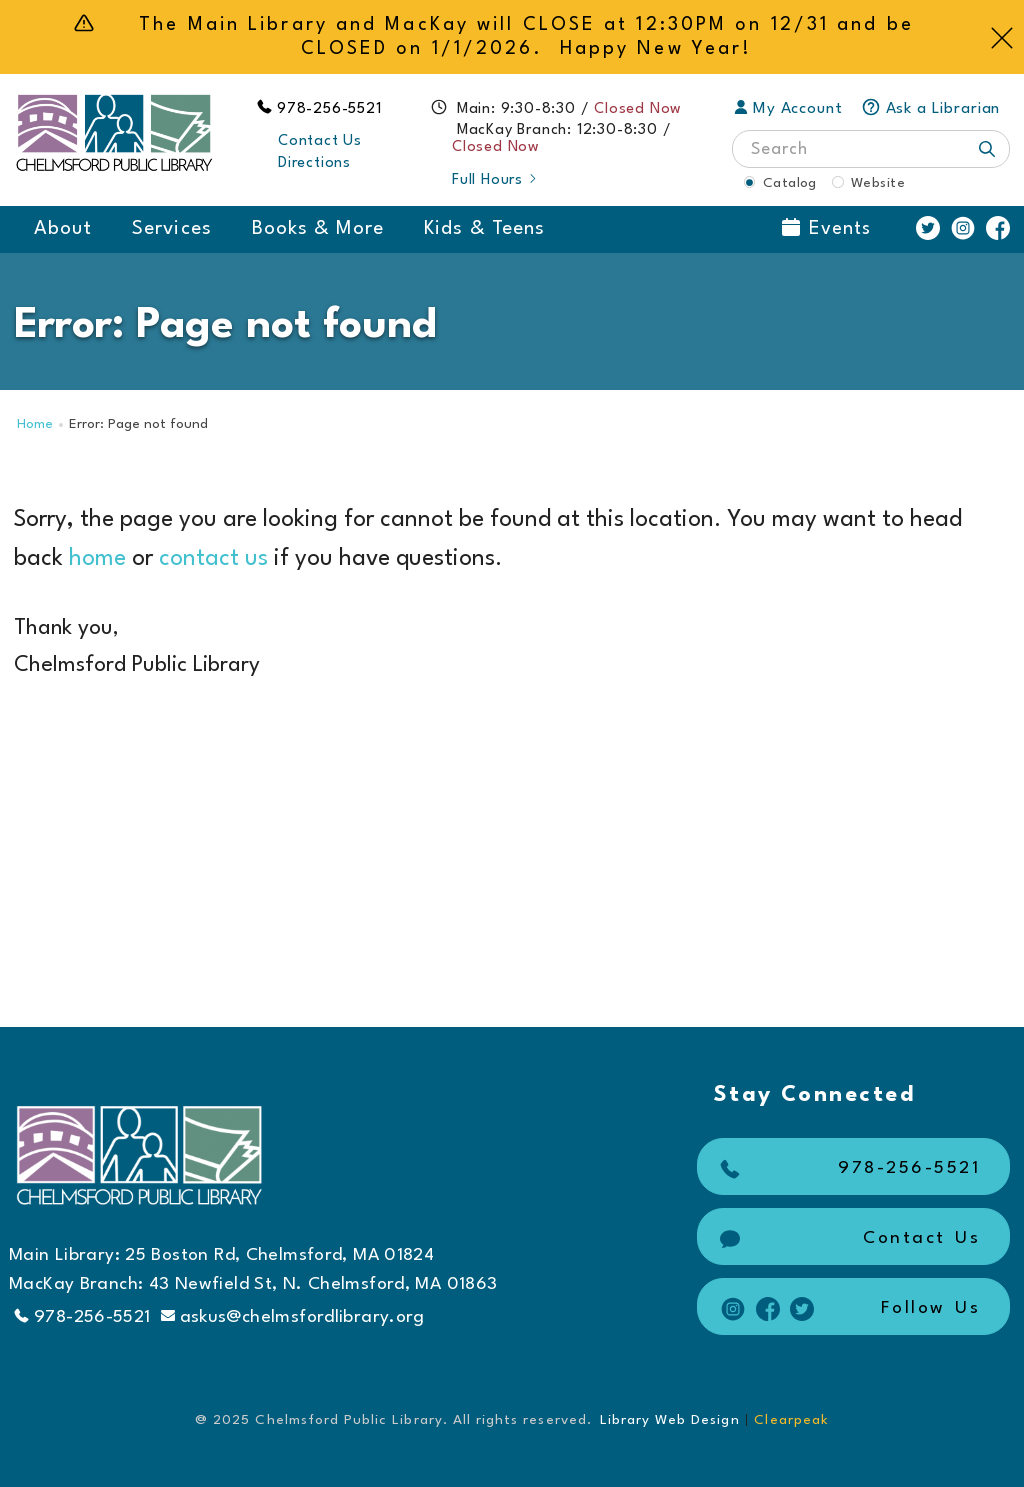 This screenshot has width=1024, height=1487. I want to click on Directions, so click(314, 163).